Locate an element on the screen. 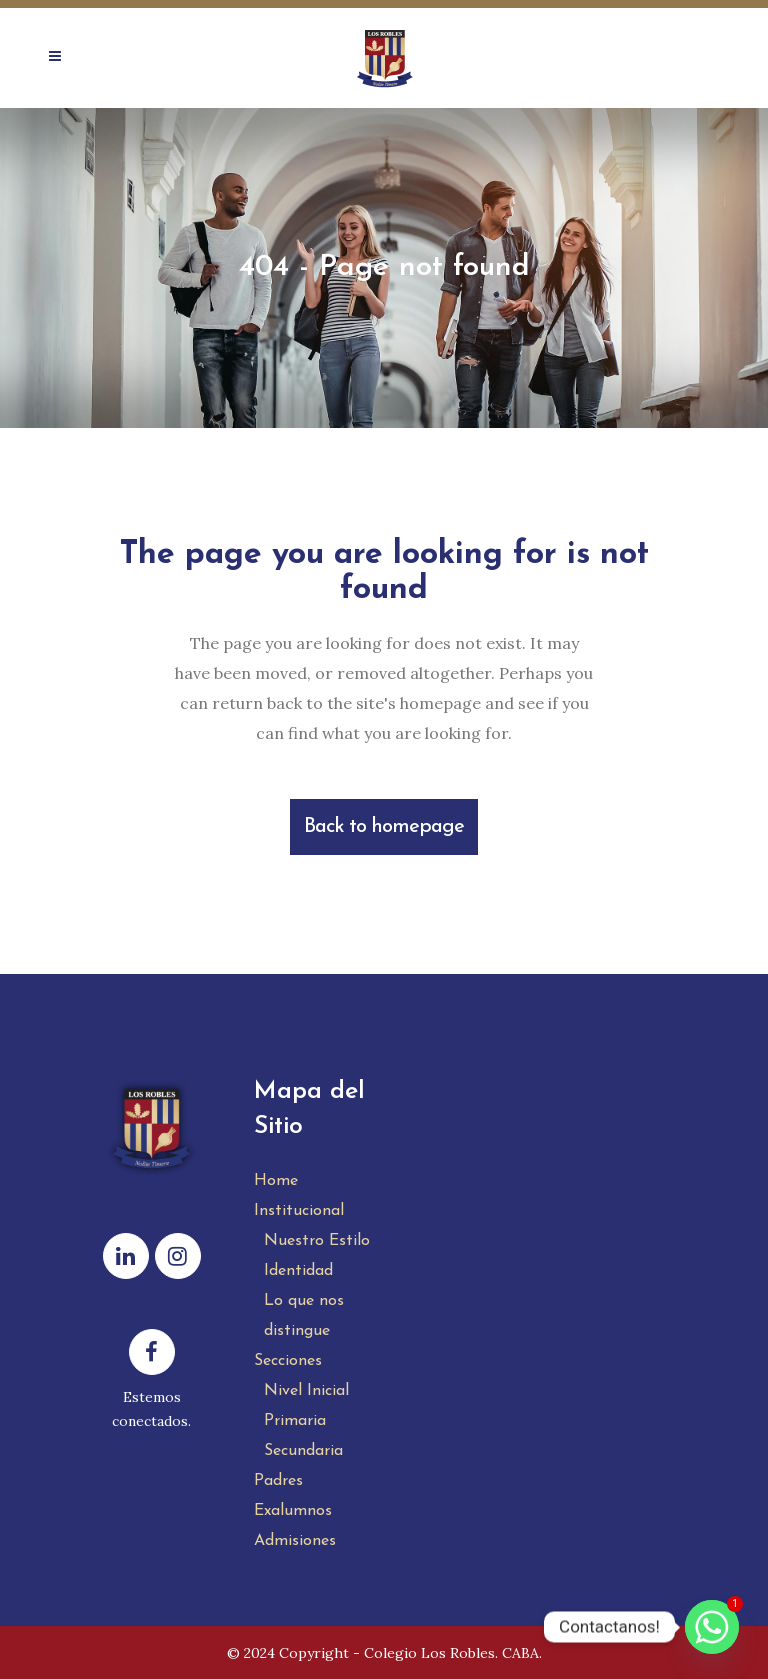 The image size is (768, 1679). Admisiones is located at coordinates (295, 1541).